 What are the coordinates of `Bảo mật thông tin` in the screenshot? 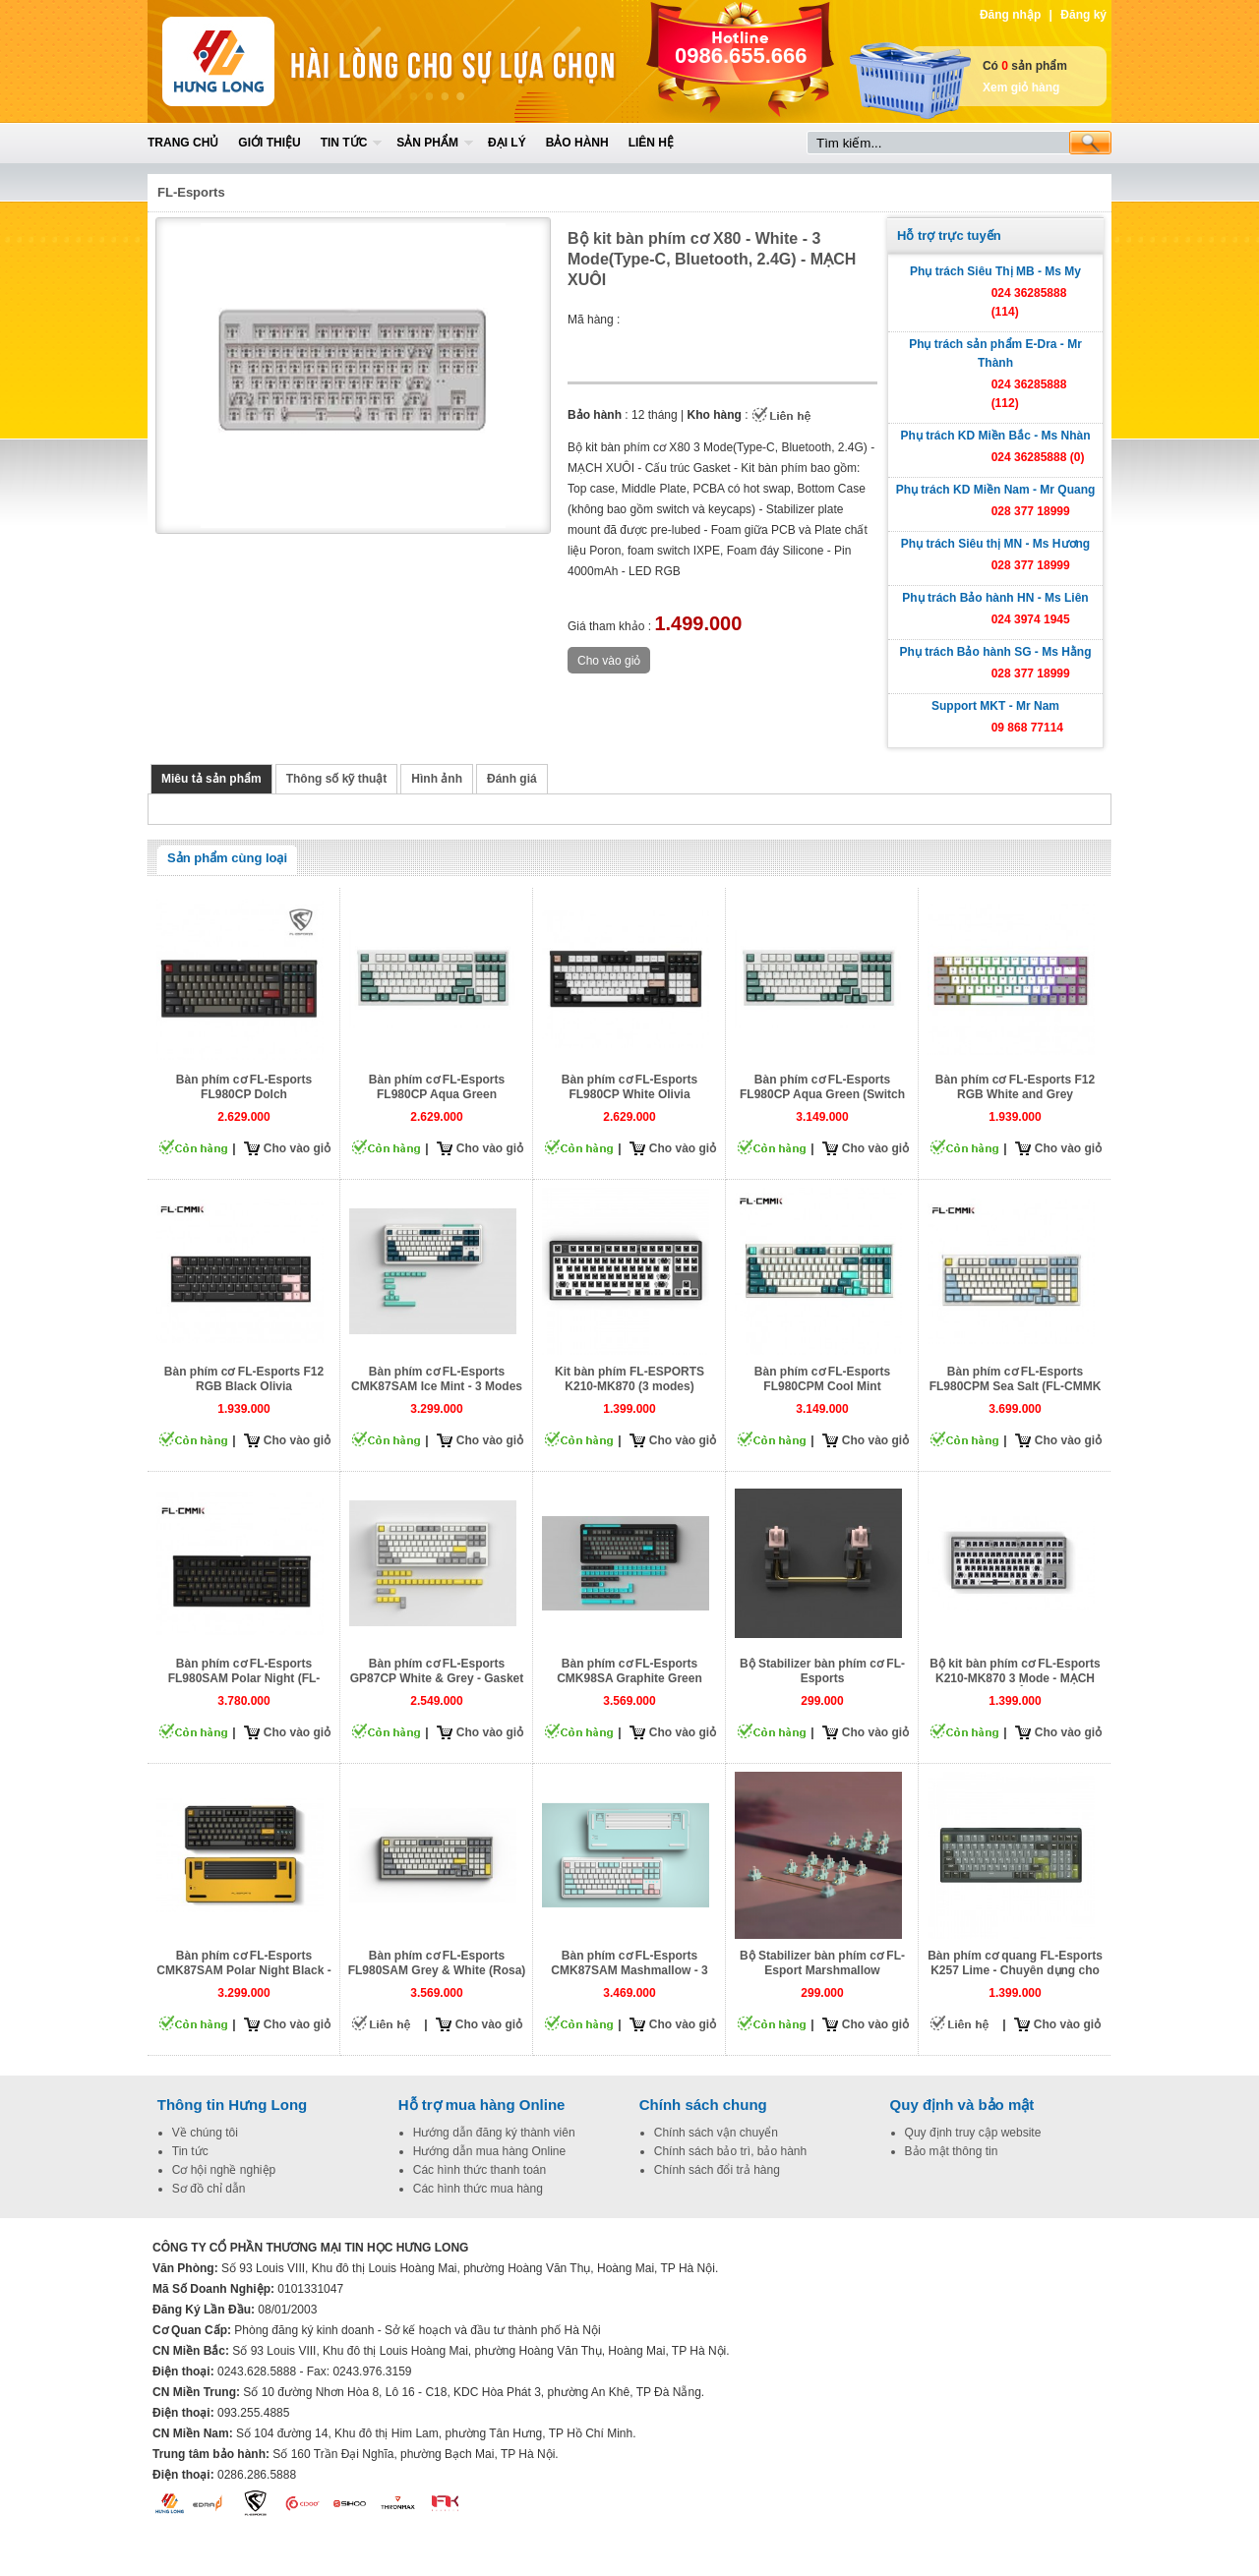 It's located at (951, 2151).